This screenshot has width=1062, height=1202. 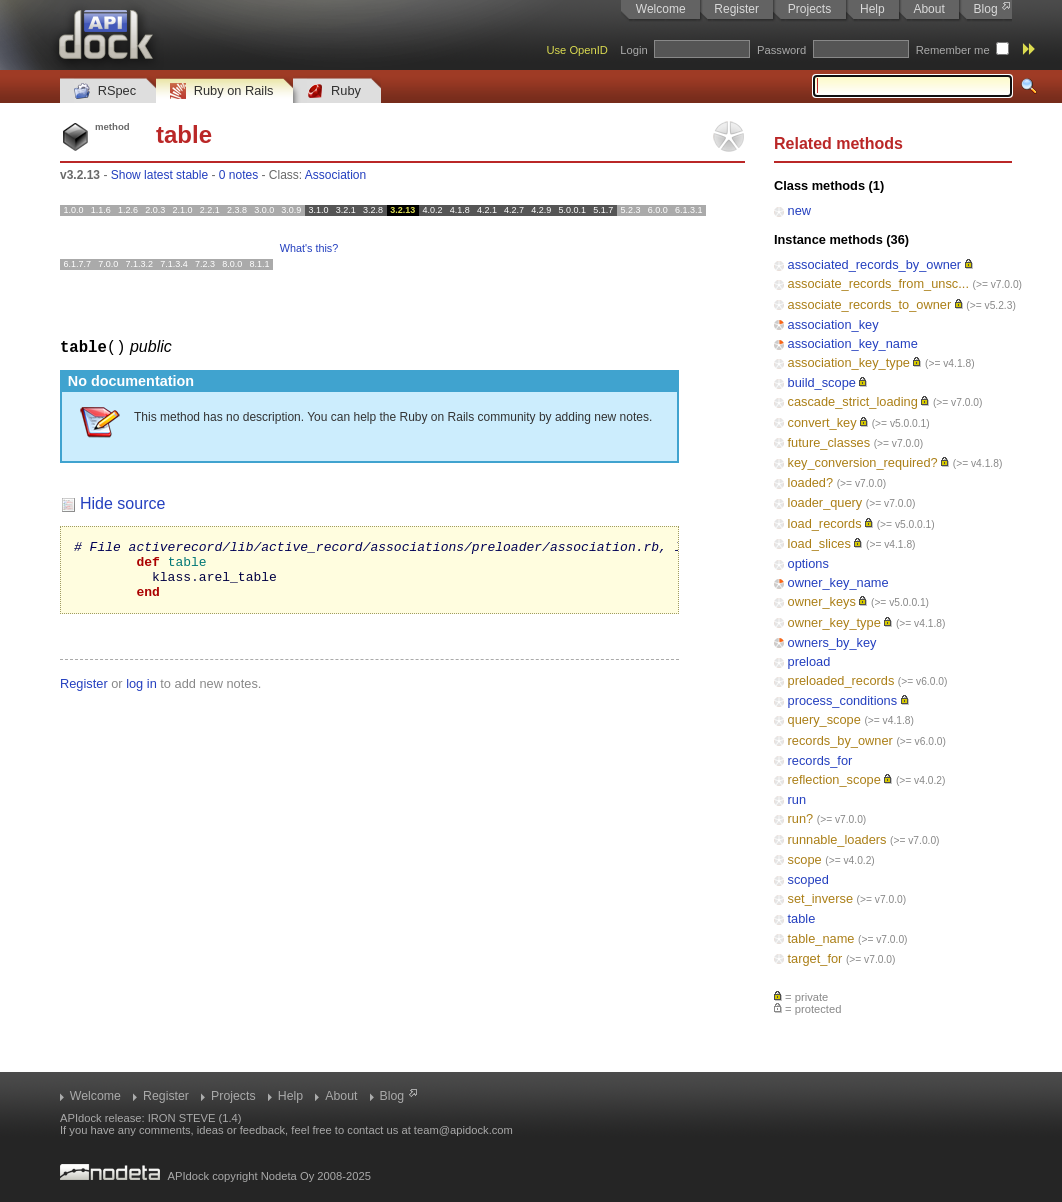 I want to click on Ruby, so click(x=334, y=91).